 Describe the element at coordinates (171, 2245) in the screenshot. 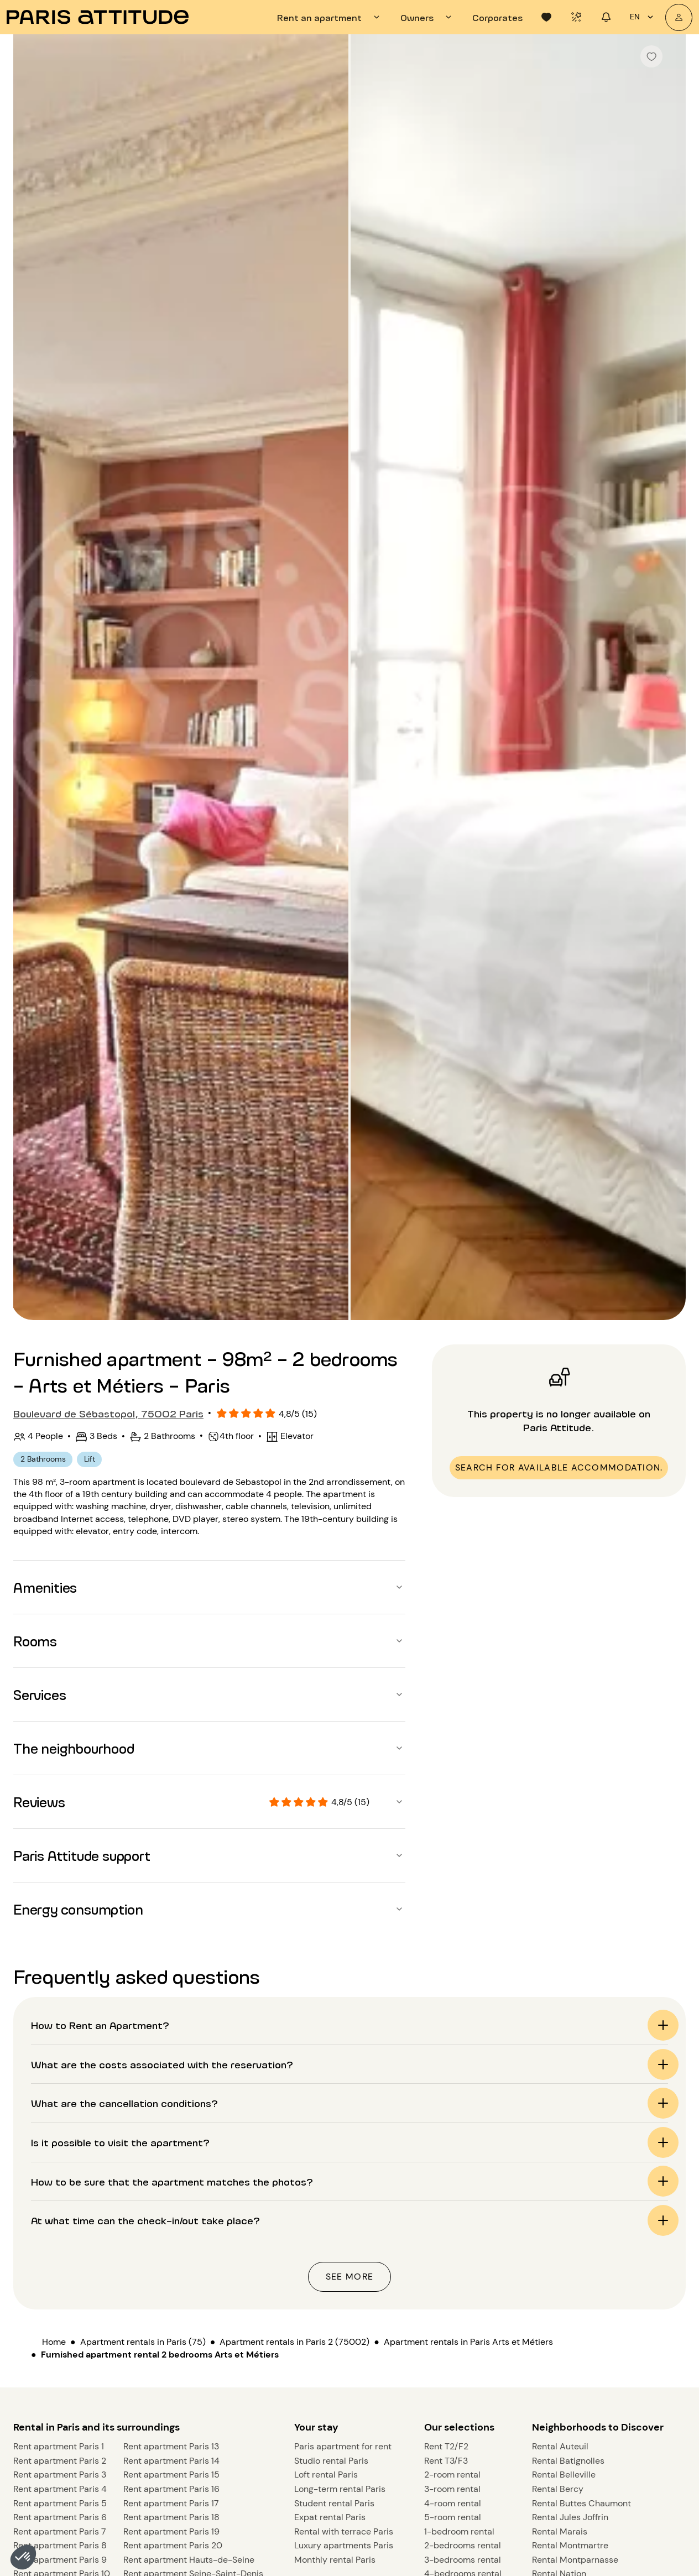

I see `Rent apartment Paris 14` at that location.